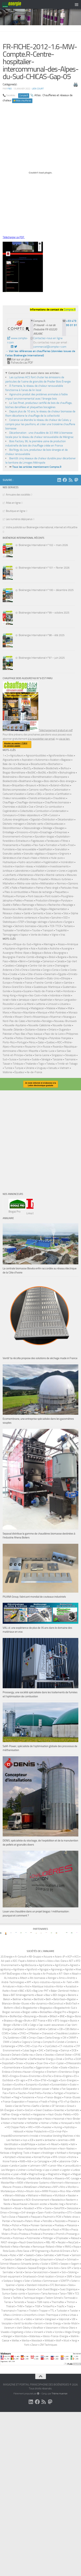 The image size is (81, 2576). Describe the element at coordinates (32, 1042) in the screenshot. I see `Pérou` at that location.